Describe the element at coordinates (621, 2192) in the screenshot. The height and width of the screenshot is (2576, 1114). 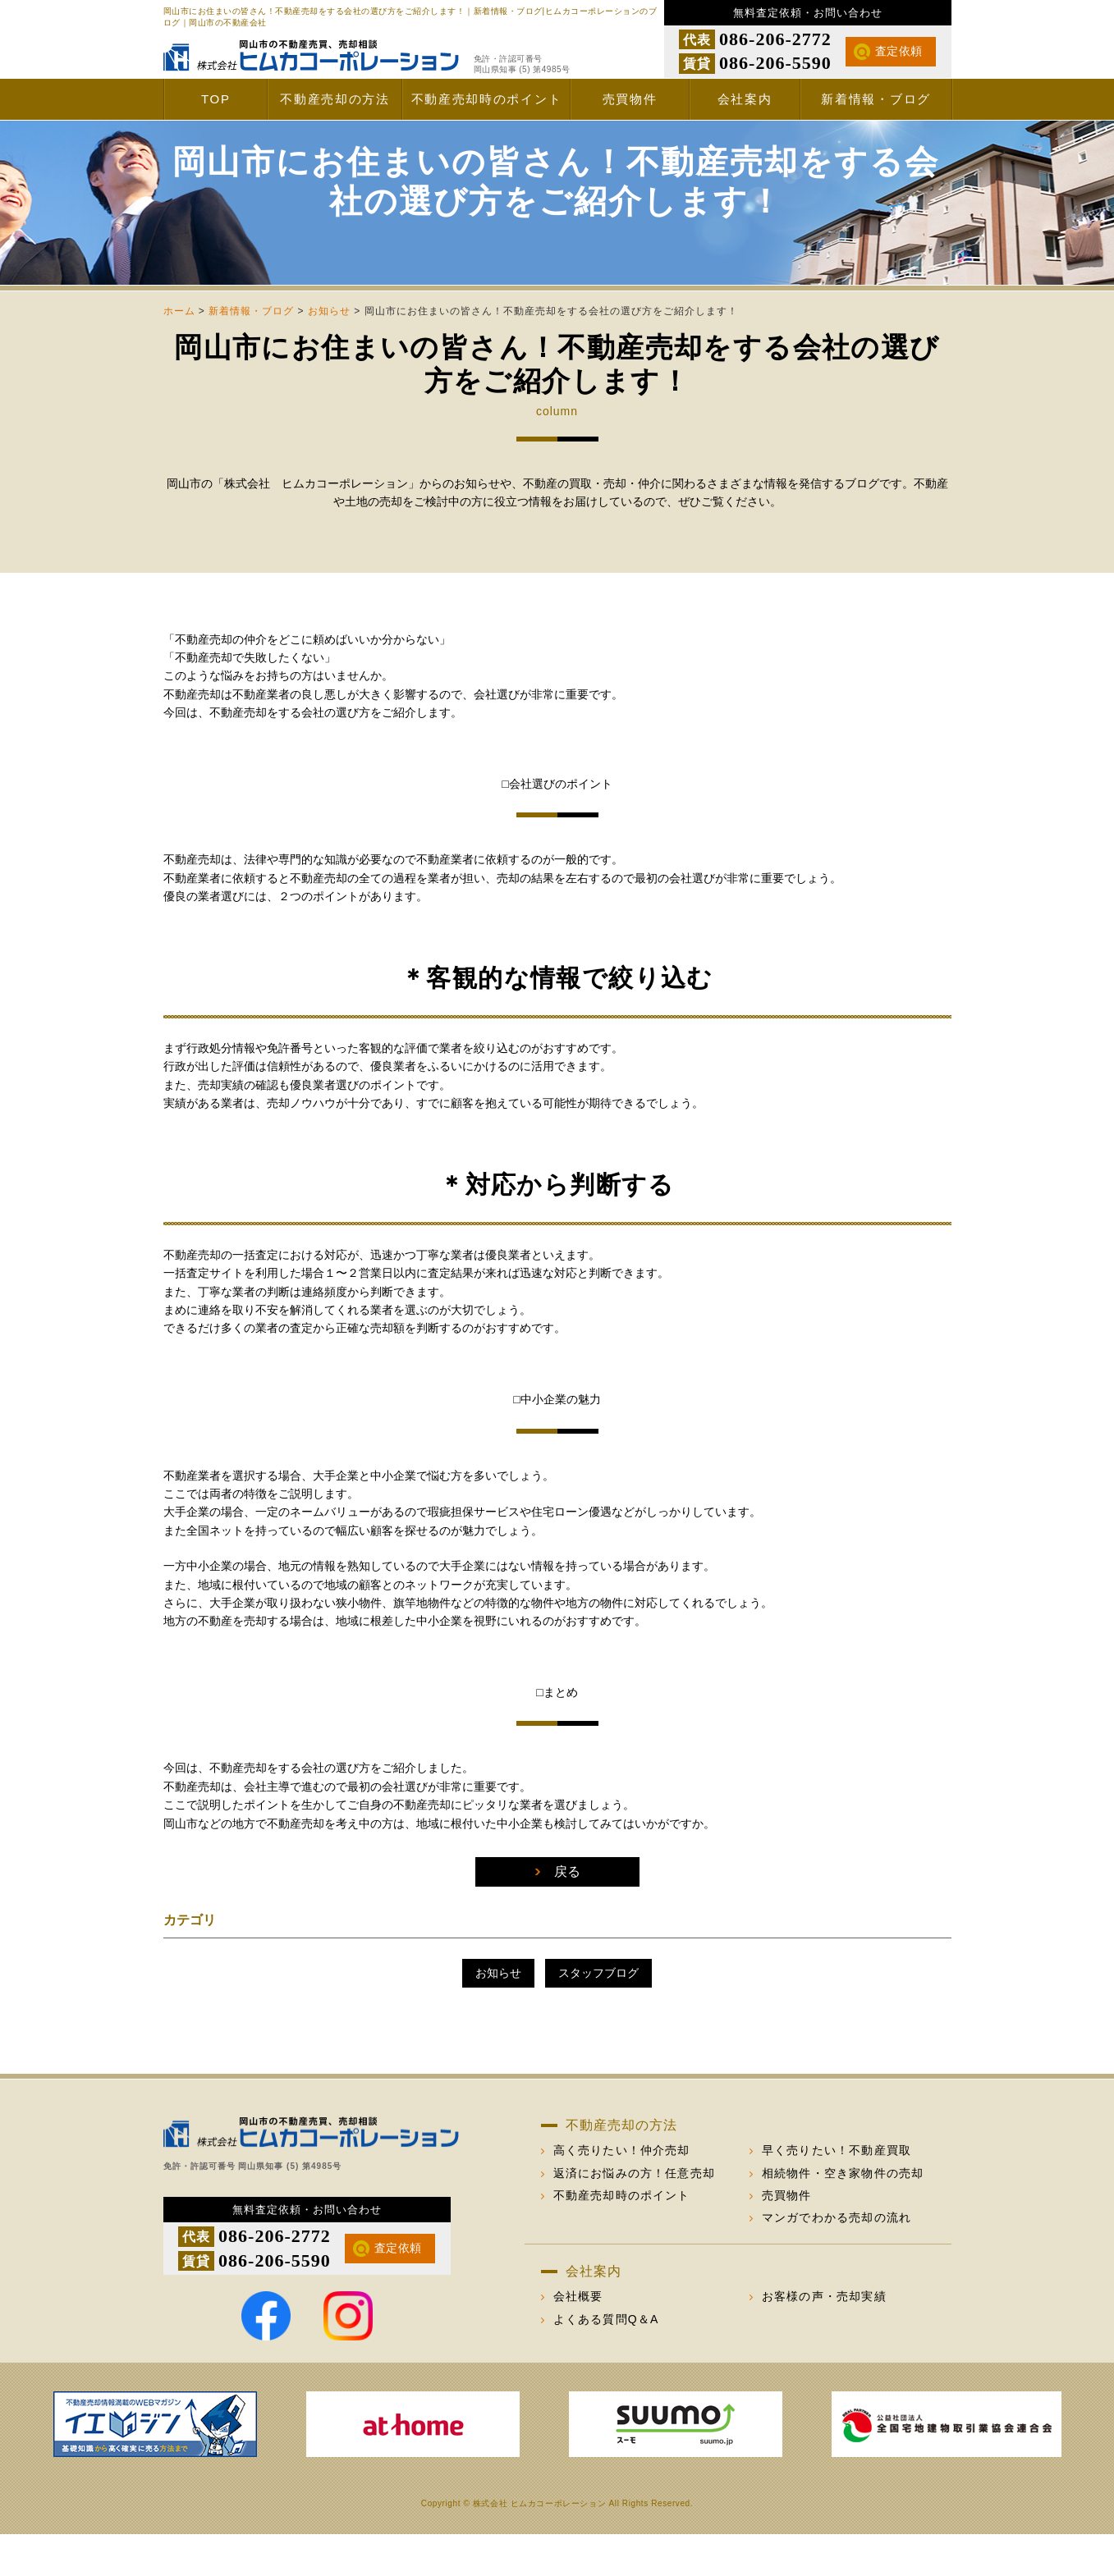
I see `高く売りたい！仲介売却` at that location.